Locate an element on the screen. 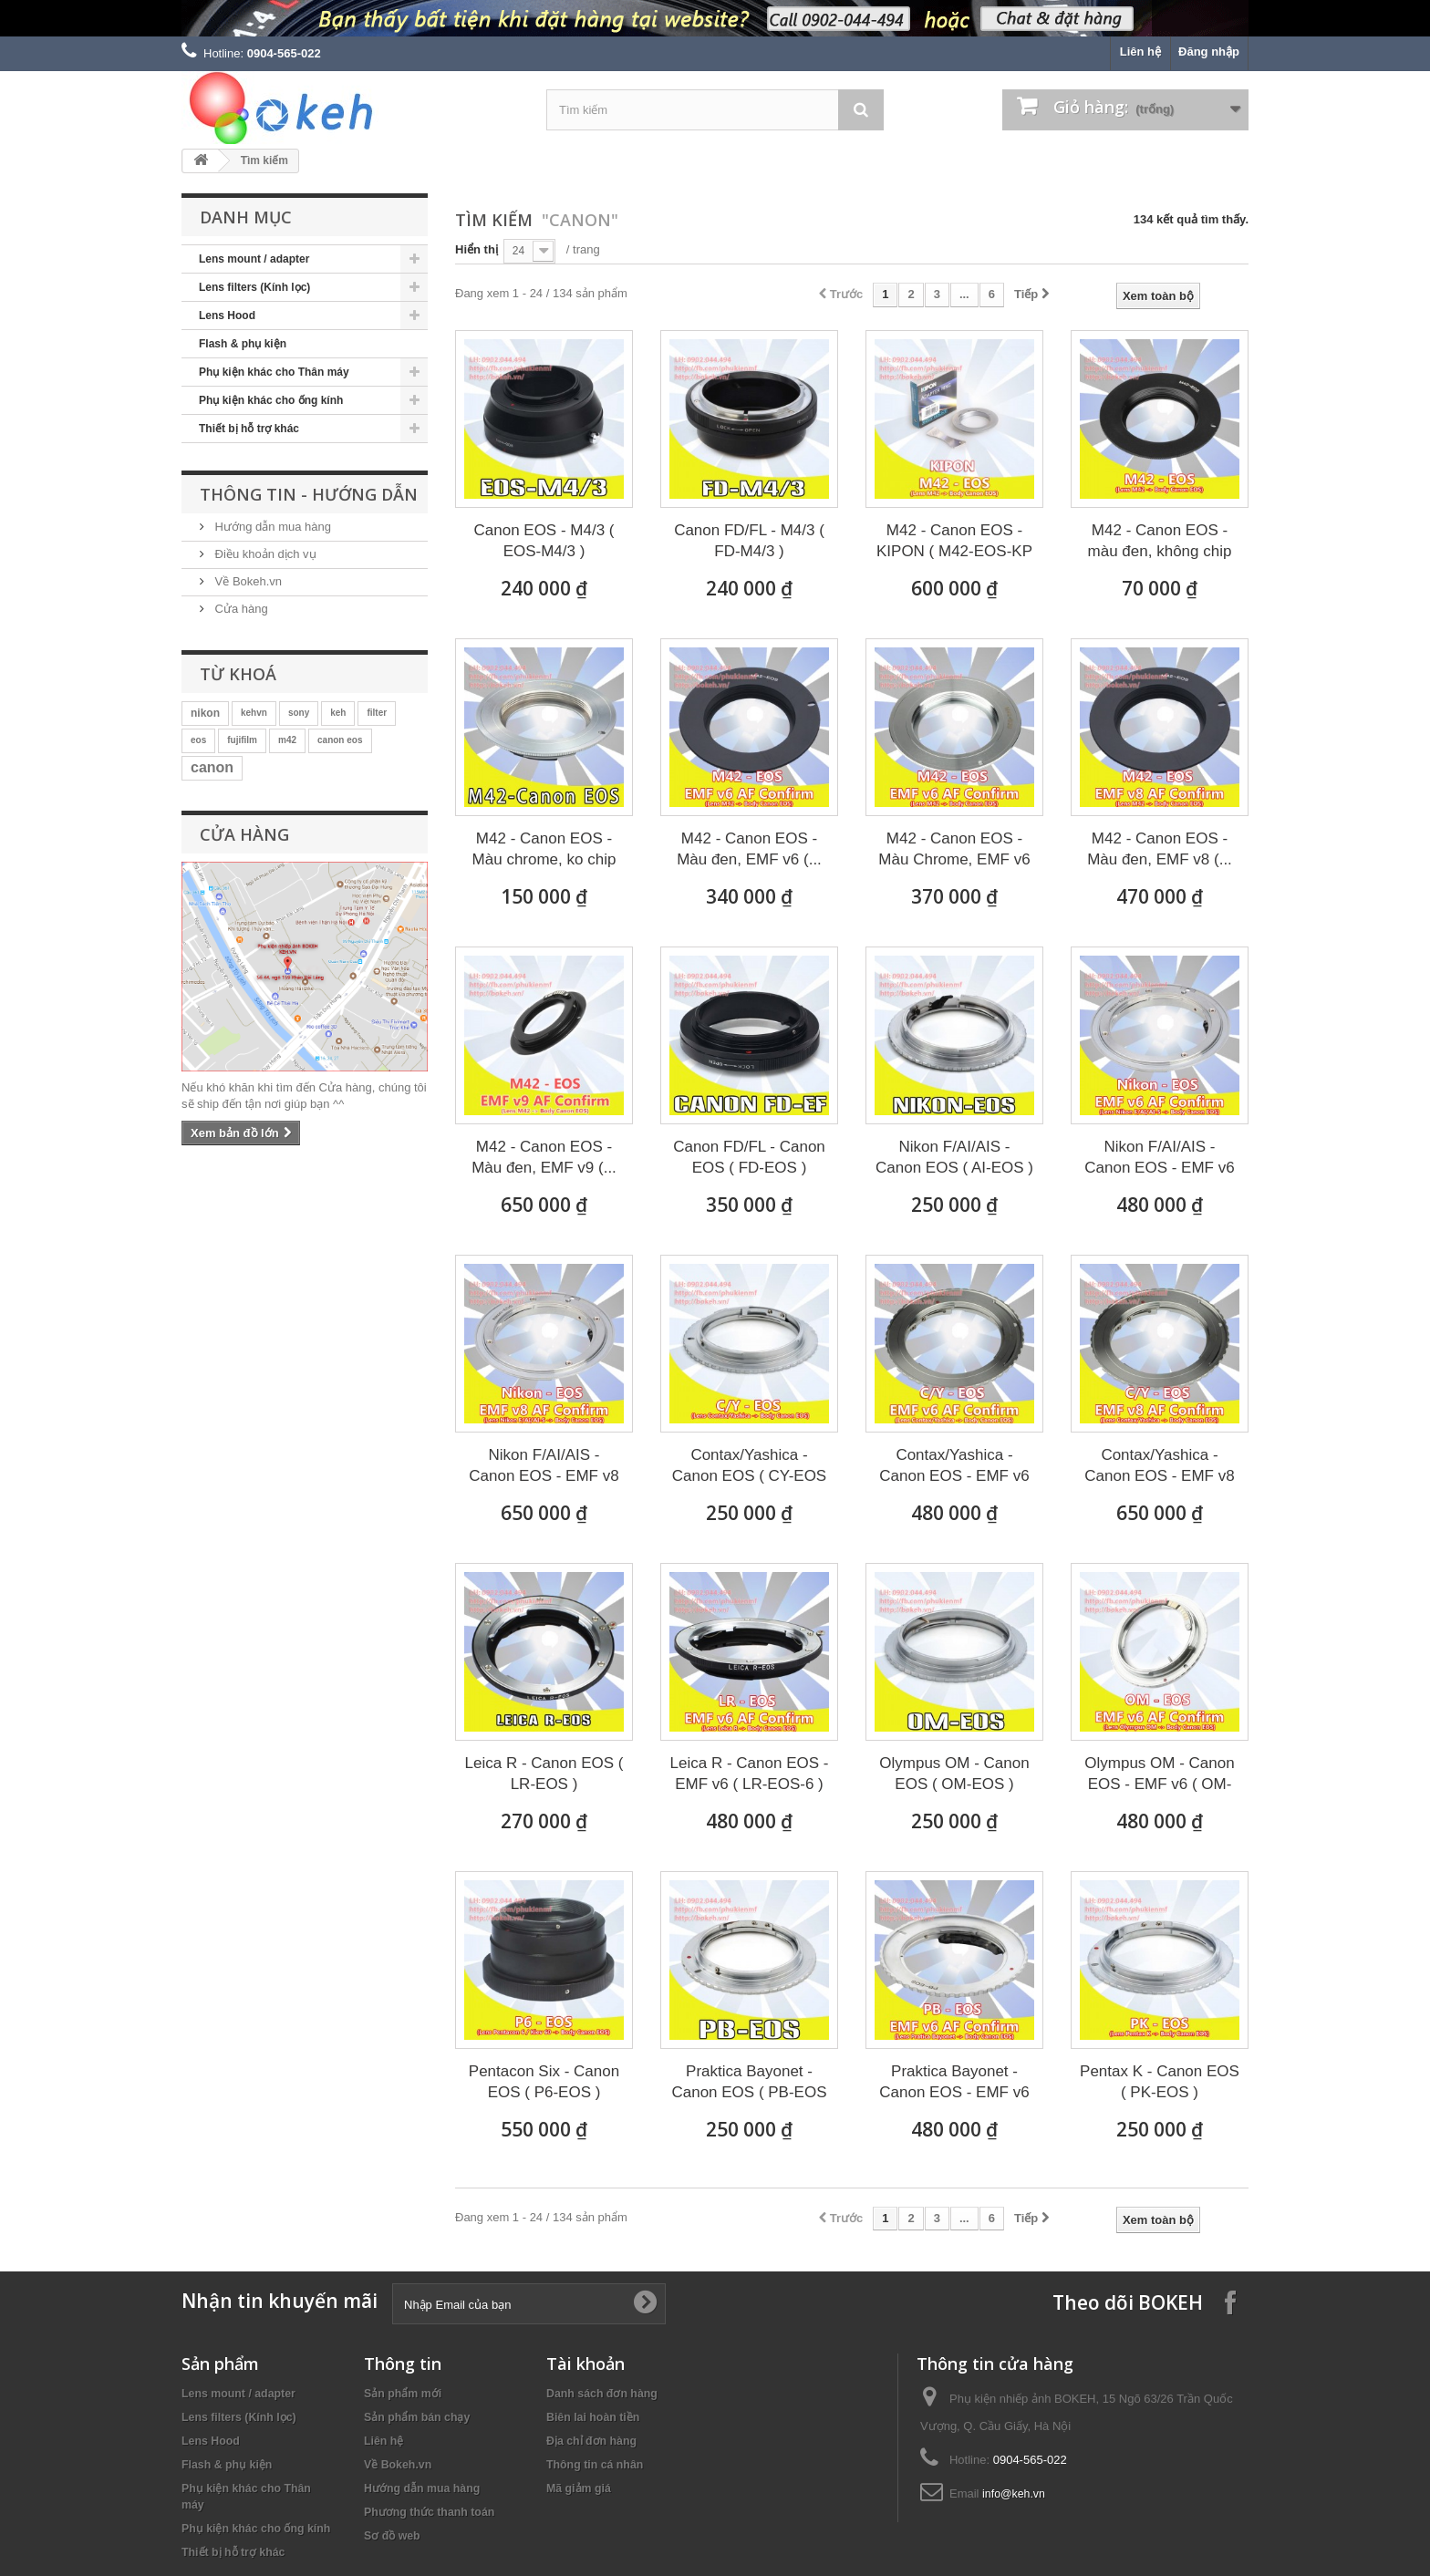 Image resolution: width=1430 pixels, height=2576 pixels. Đăng nhập is located at coordinates (1208, 51).